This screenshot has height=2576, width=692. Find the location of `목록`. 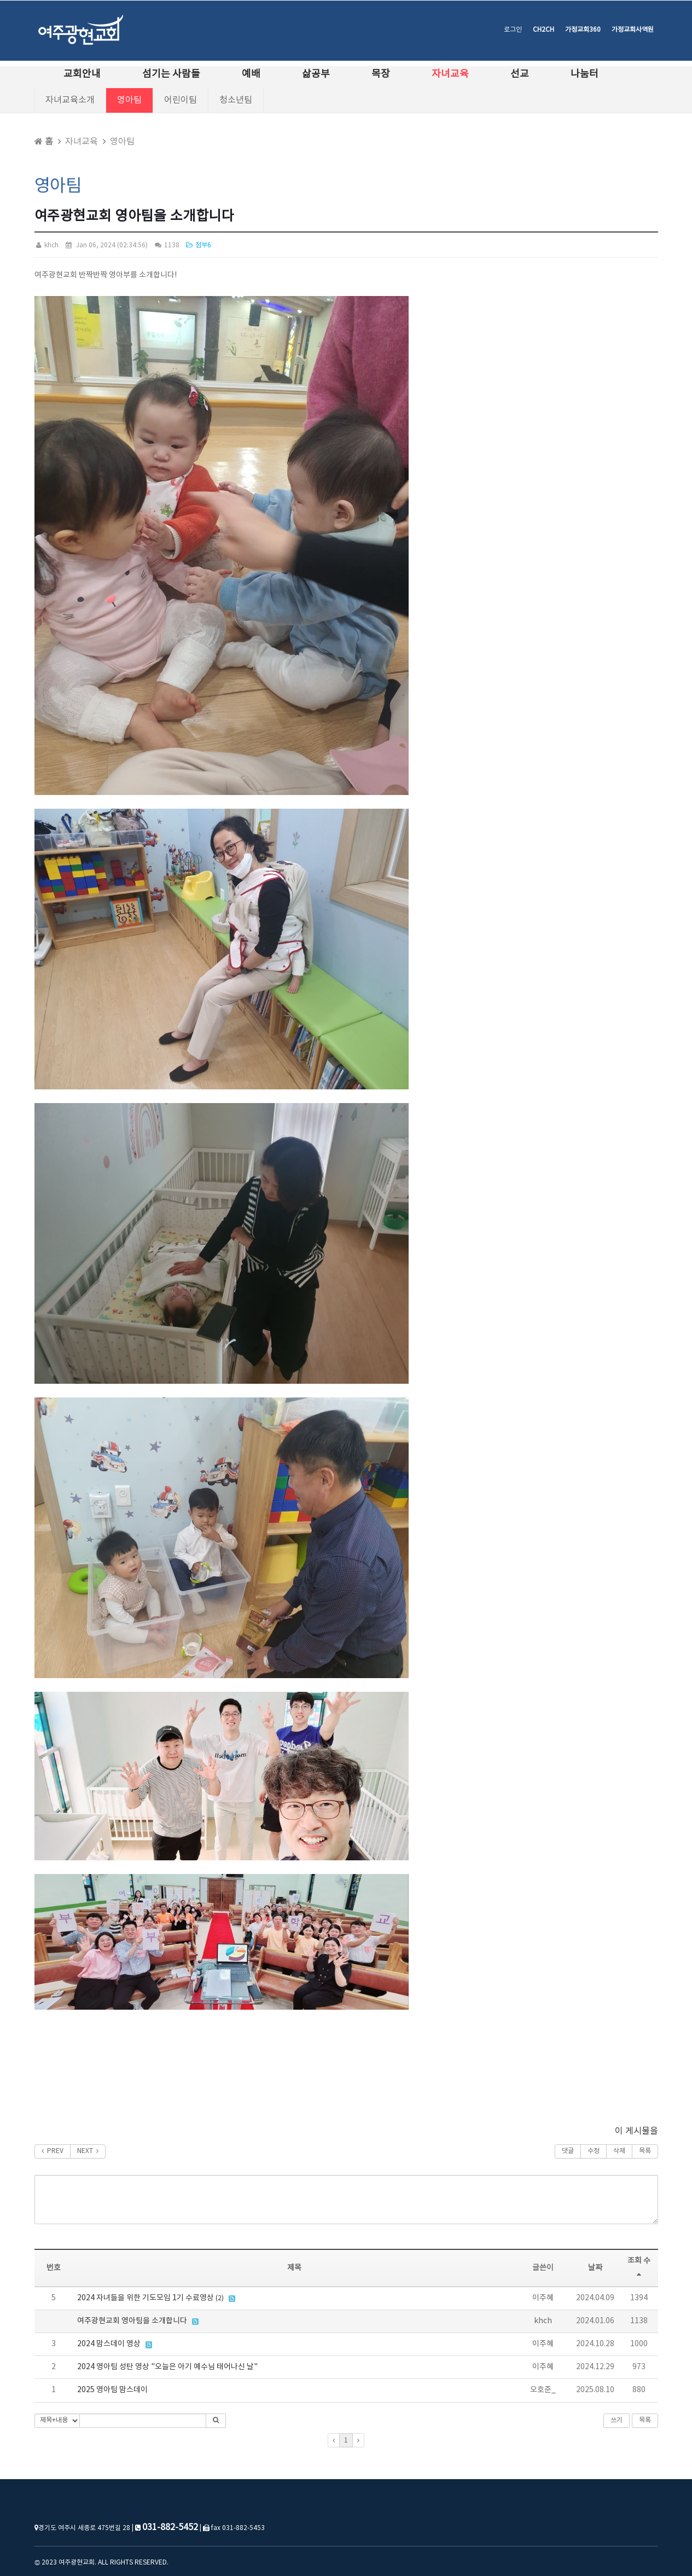

목록 is located at coordinates (645, 2151).